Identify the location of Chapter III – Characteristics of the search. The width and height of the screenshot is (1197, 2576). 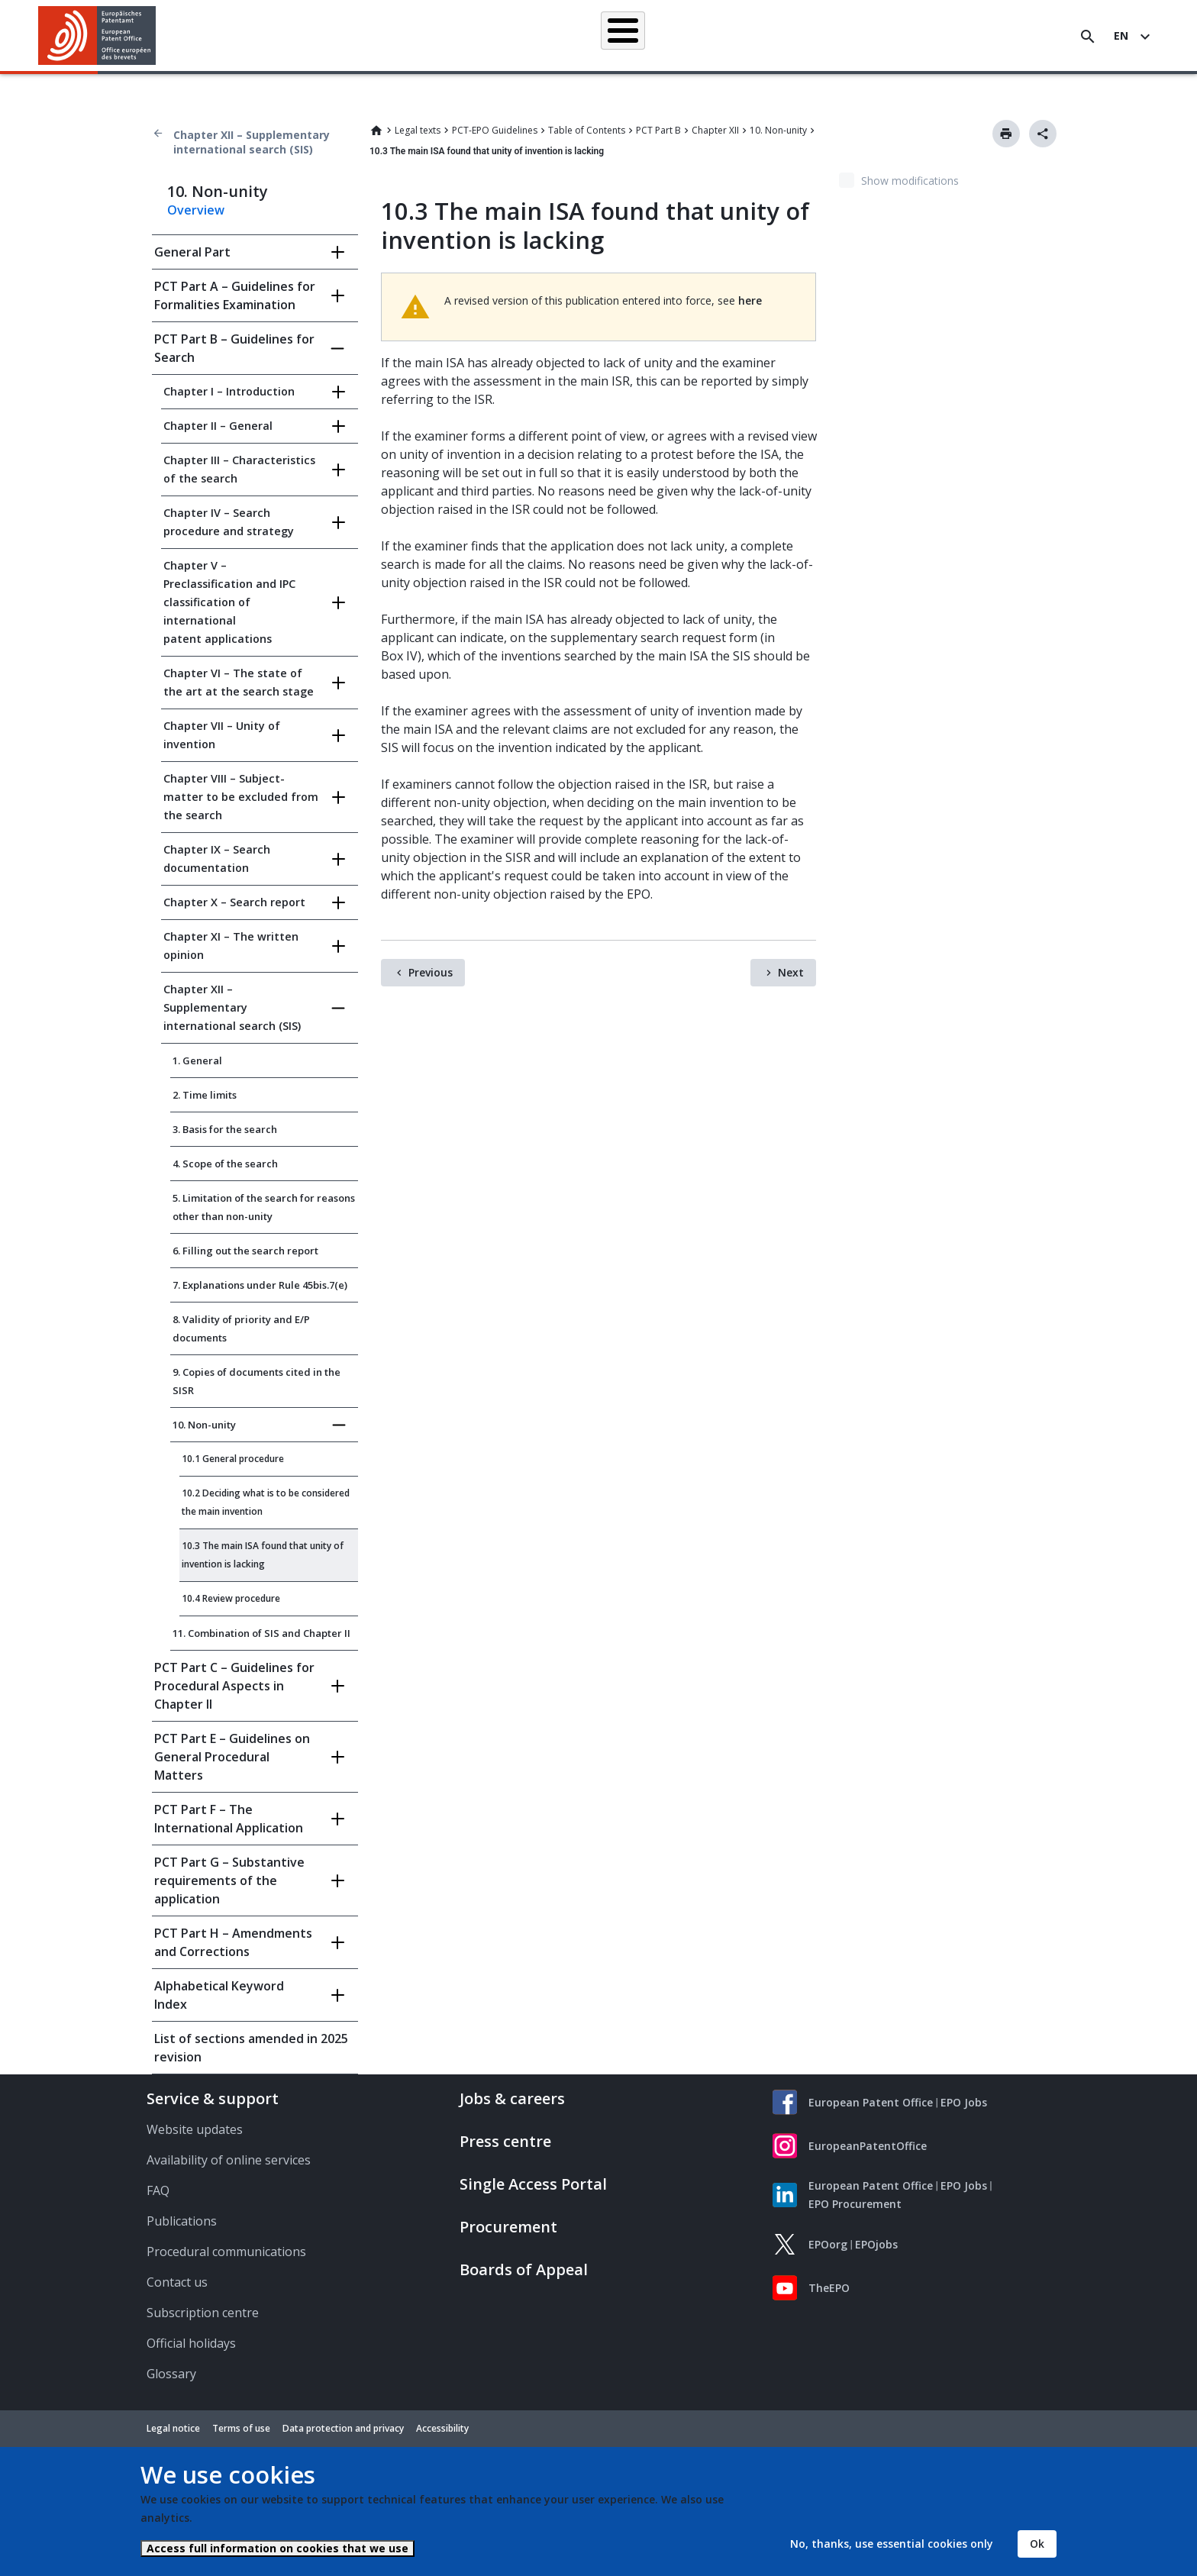
(239, 469).